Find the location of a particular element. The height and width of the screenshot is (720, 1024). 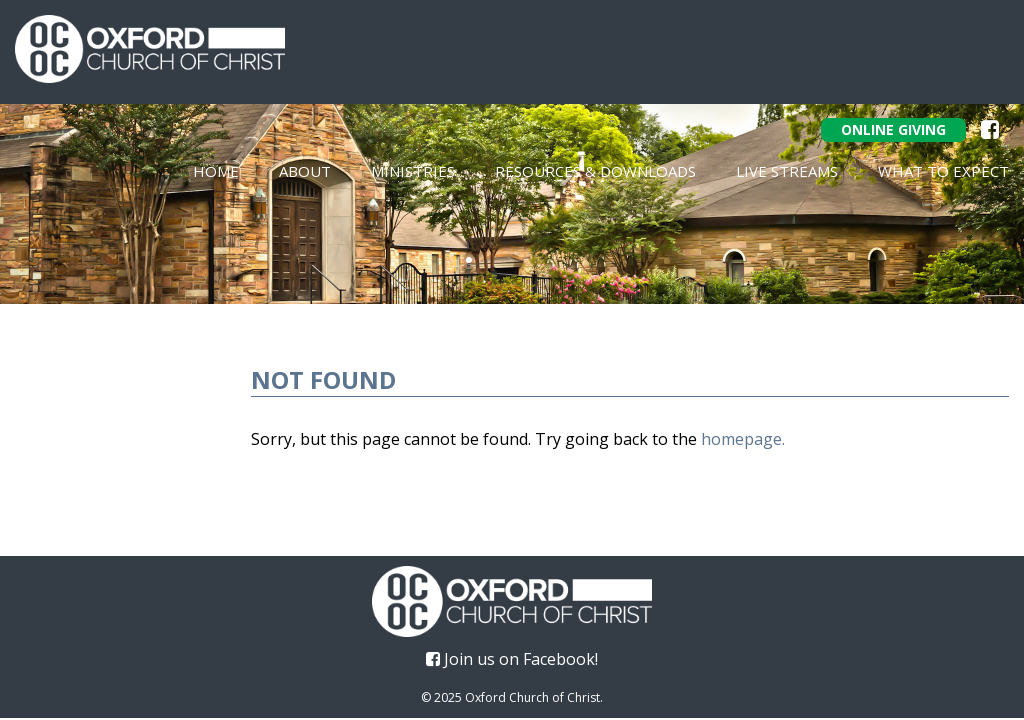

Home is located at coordinates (216, 171).